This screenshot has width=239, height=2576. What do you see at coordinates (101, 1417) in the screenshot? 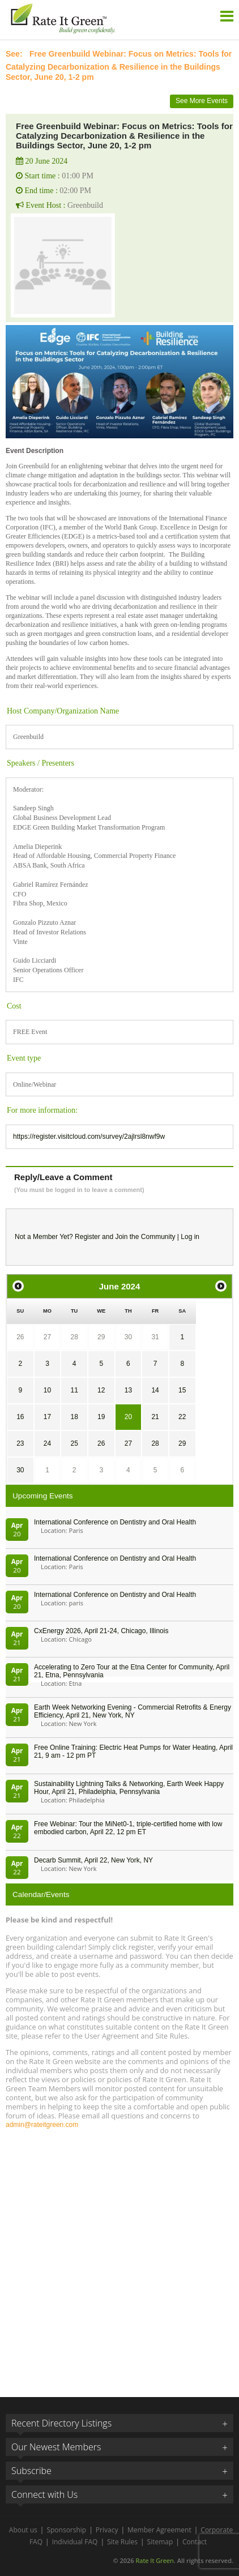
I see `19` at bounding box center [101, 1417].